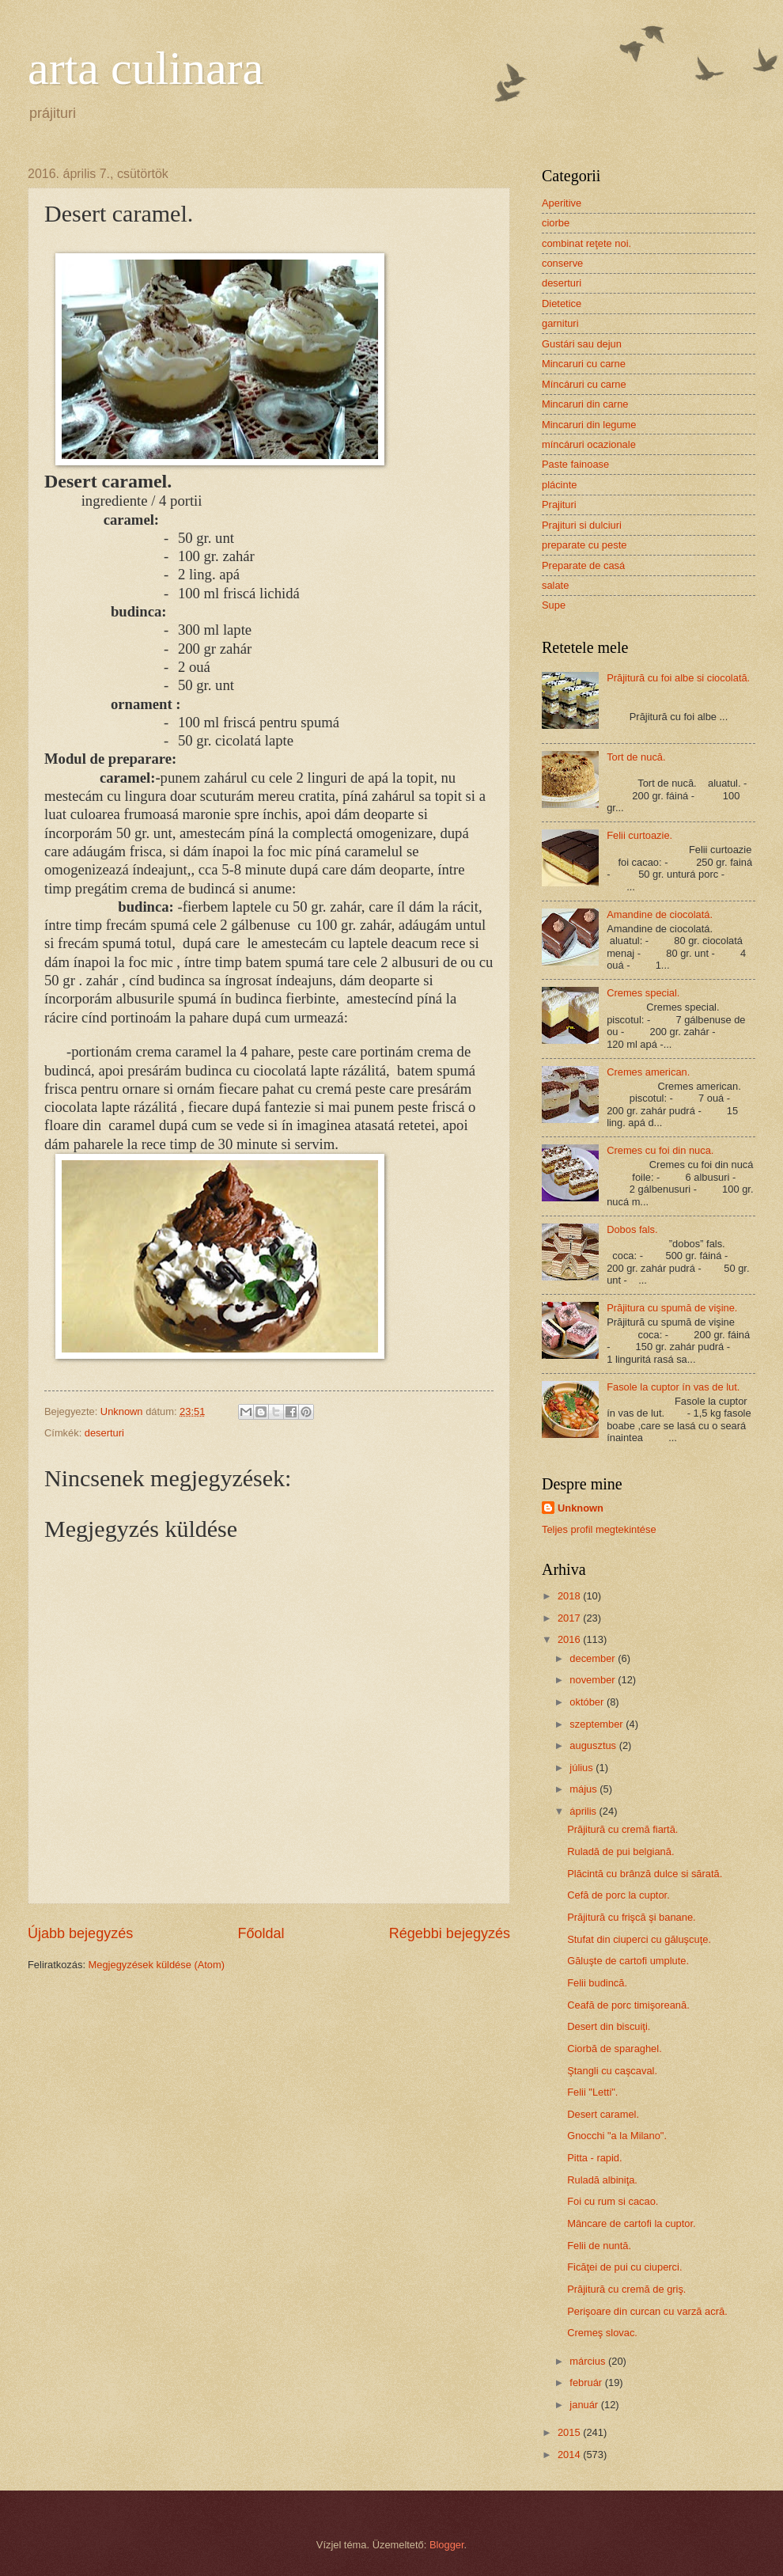 The width and height of the screenshot is (783, 2576). What do you see at coordinates (624, 2267) in the screenshot?
I see `Ficăţei de pui cu ciuperci.` at bounding box center [624, 2267].